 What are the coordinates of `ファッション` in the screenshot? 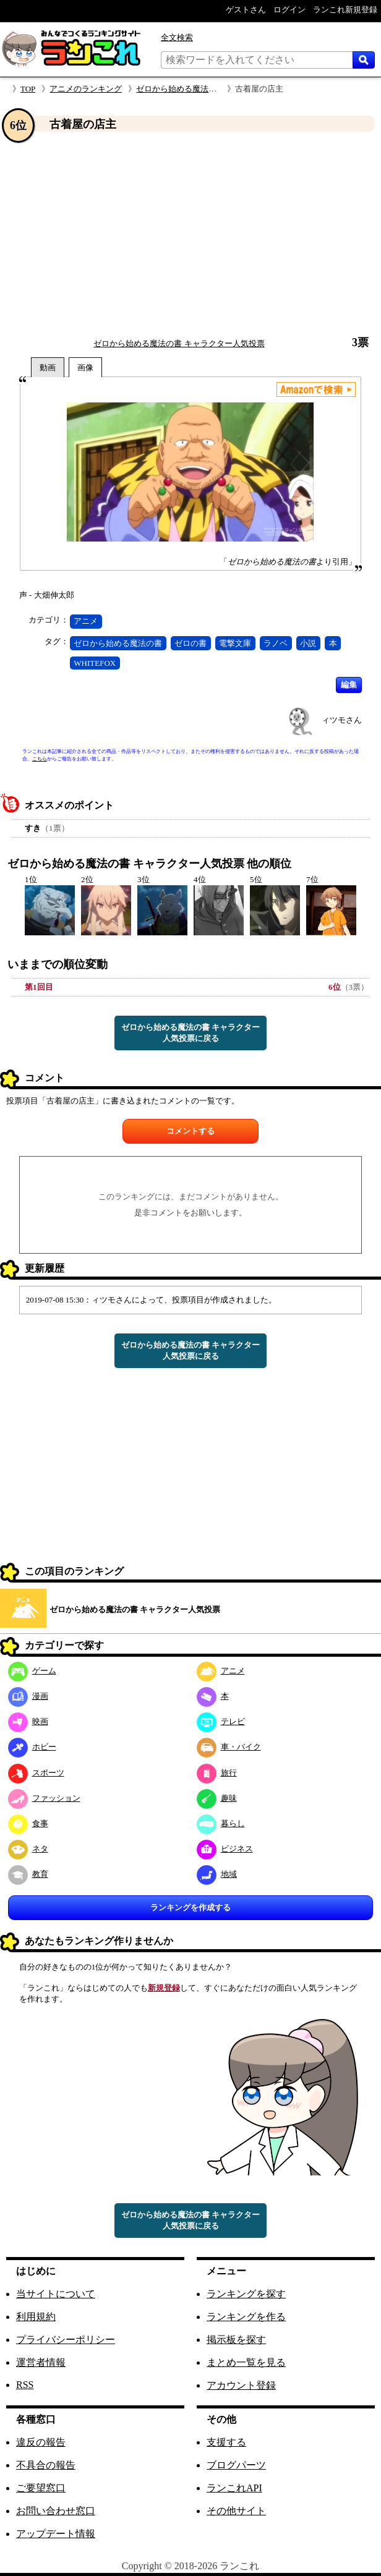 It's located at (44, 1798).